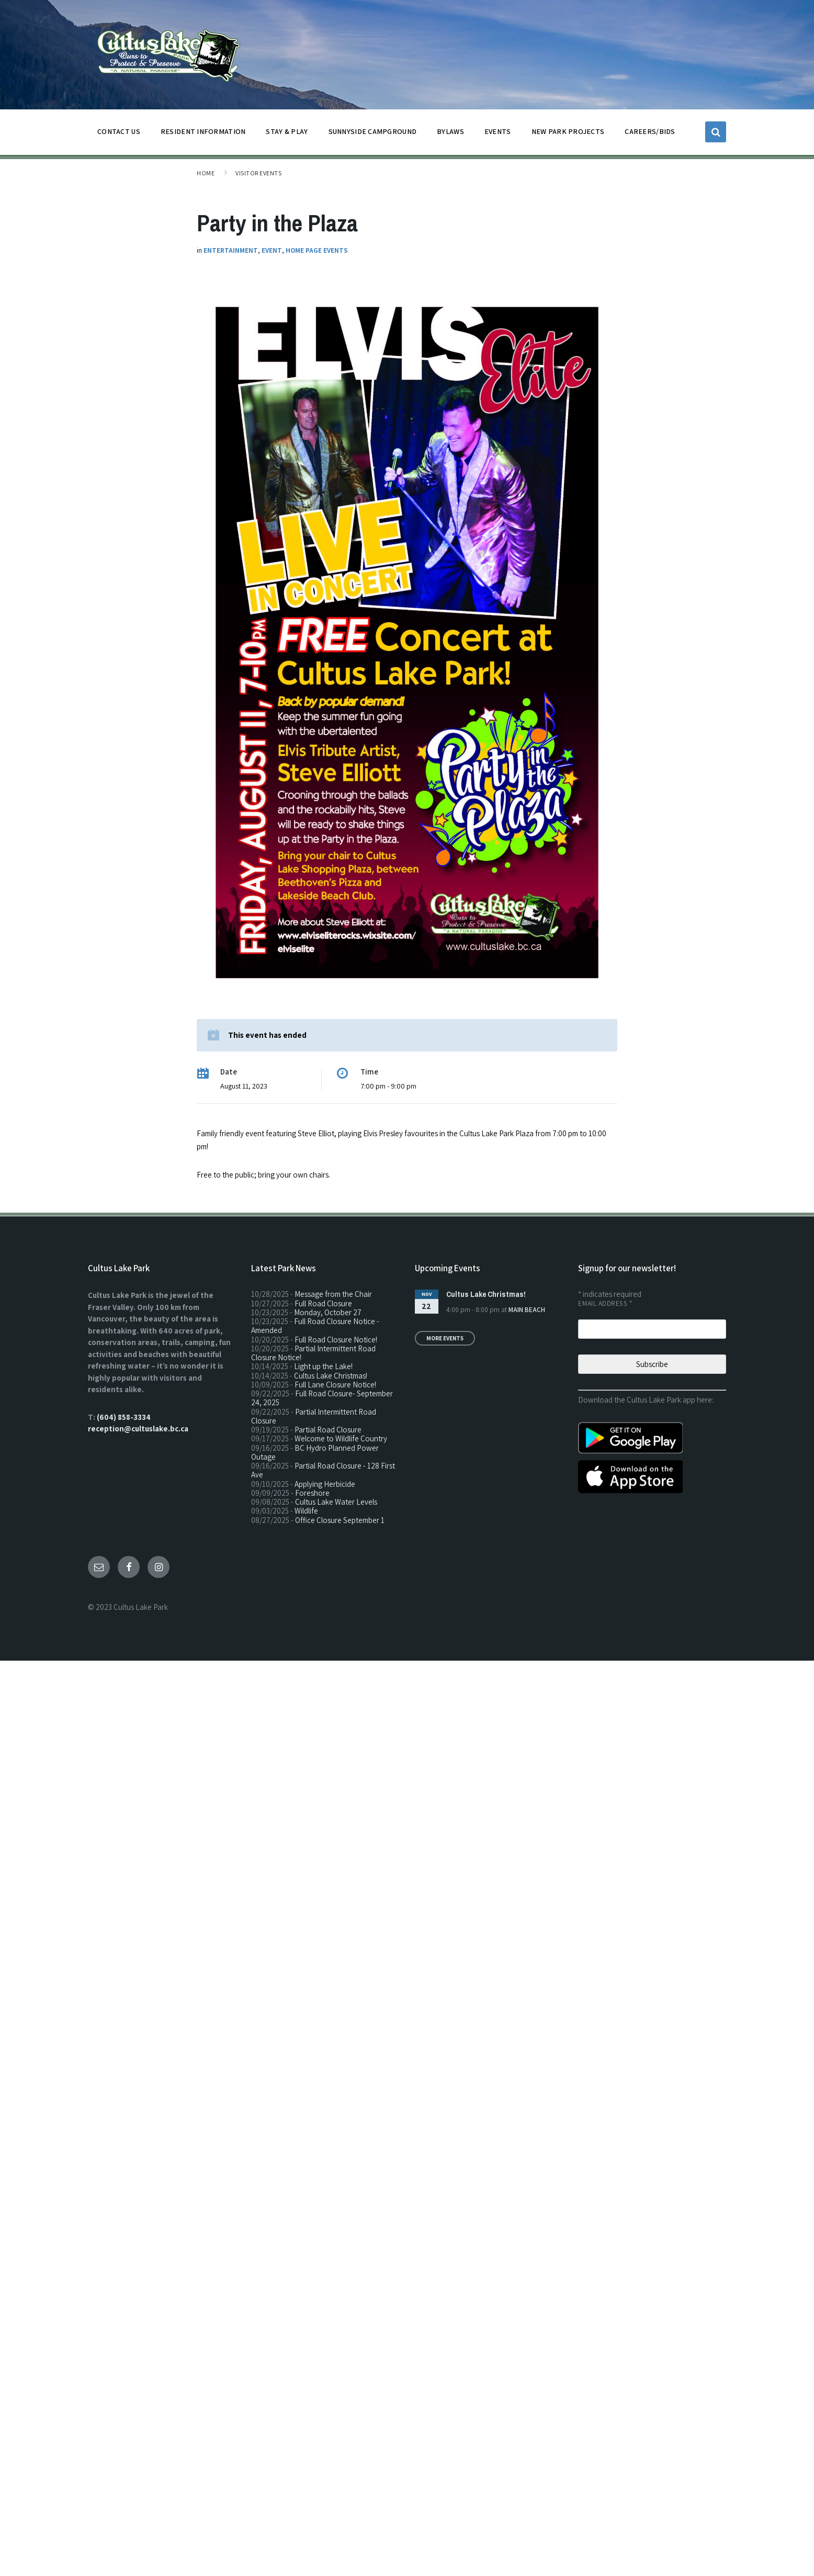  Describe the element at coordinates (325, 1484) in the screenshot. I see `Applying Herbicide` at that location.